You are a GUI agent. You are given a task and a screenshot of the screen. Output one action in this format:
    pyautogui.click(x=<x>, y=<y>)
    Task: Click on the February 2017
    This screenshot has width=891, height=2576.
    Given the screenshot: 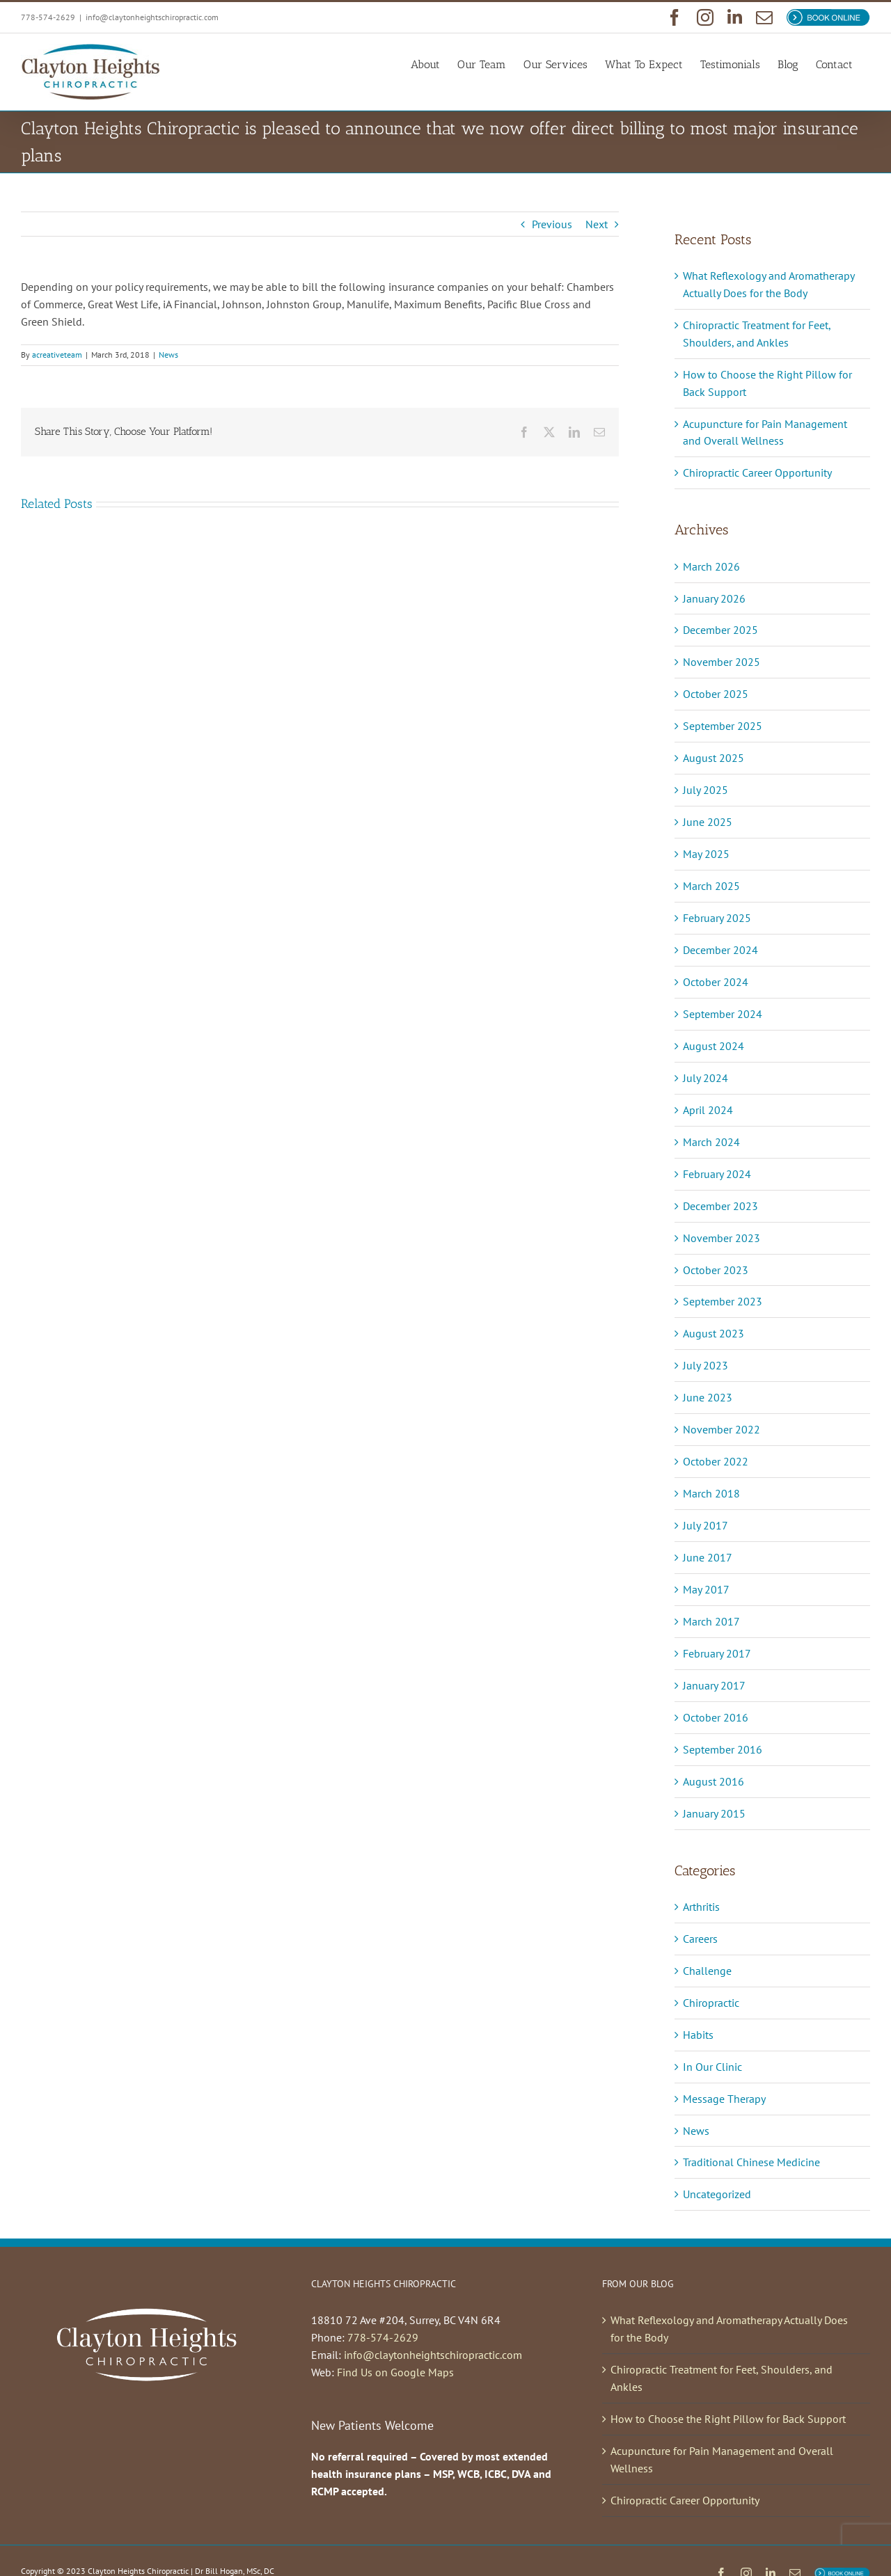 What is the action you would take?
    pyautogui.click(x=717, y=1653)
    